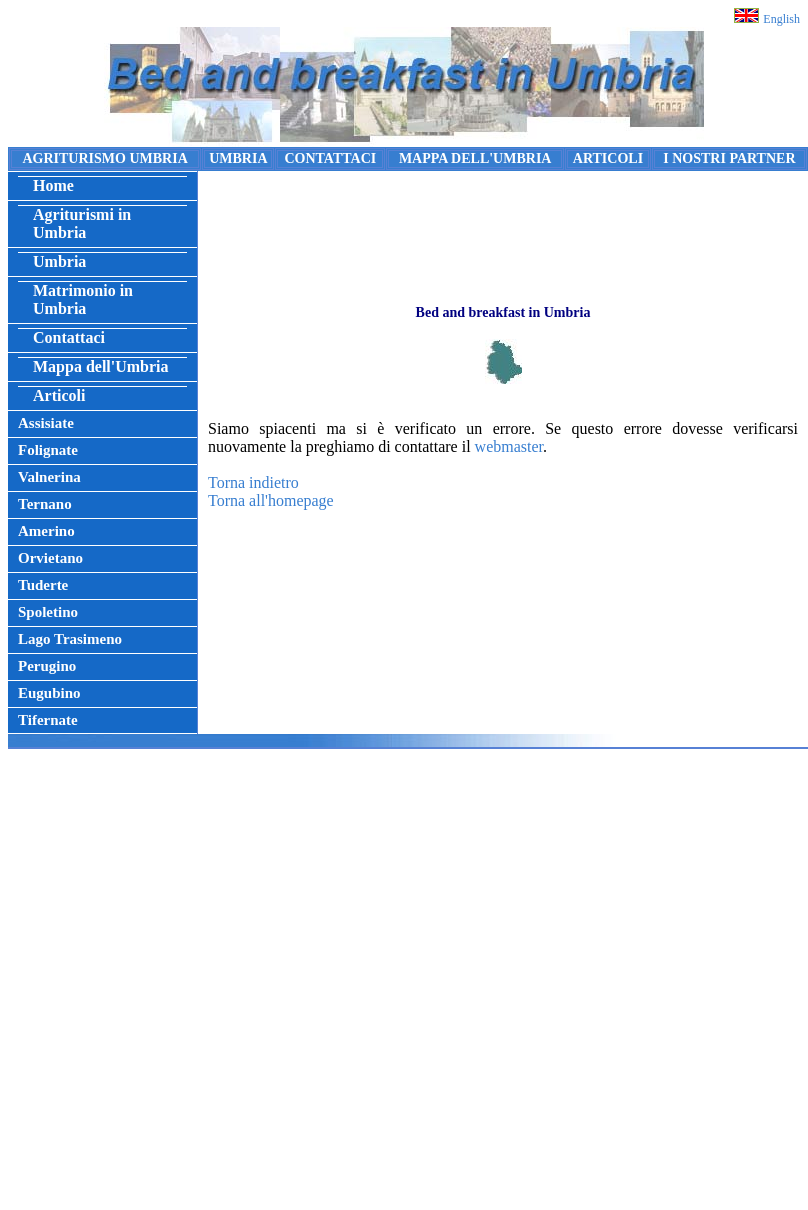 Image resolution: width=808 pixels, height=1210 pixels. I want to click on UMBRIA, so click(238, 158).